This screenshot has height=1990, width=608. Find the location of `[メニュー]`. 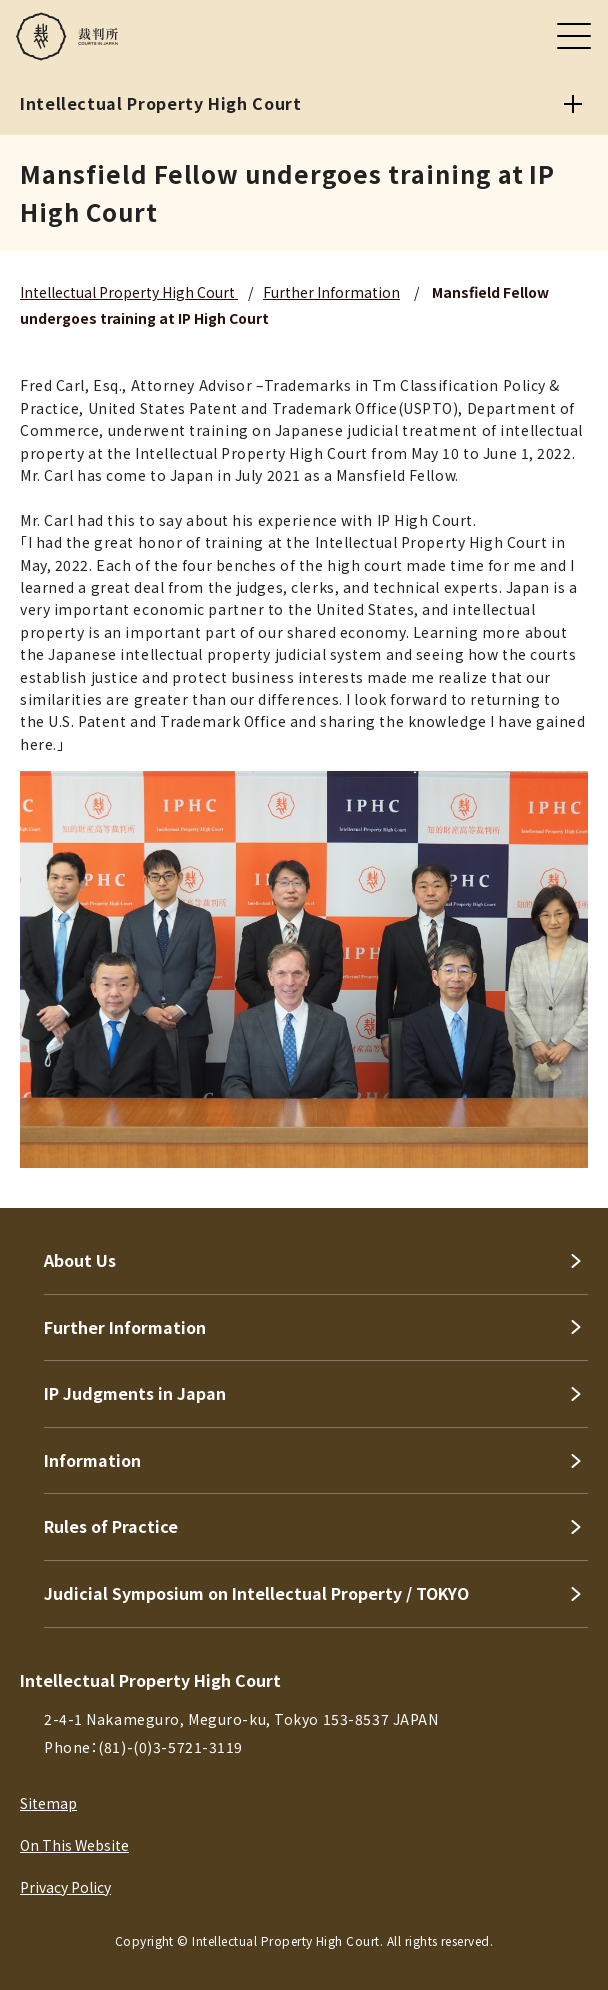

[メニュー] is located at coordinates (574, 36).